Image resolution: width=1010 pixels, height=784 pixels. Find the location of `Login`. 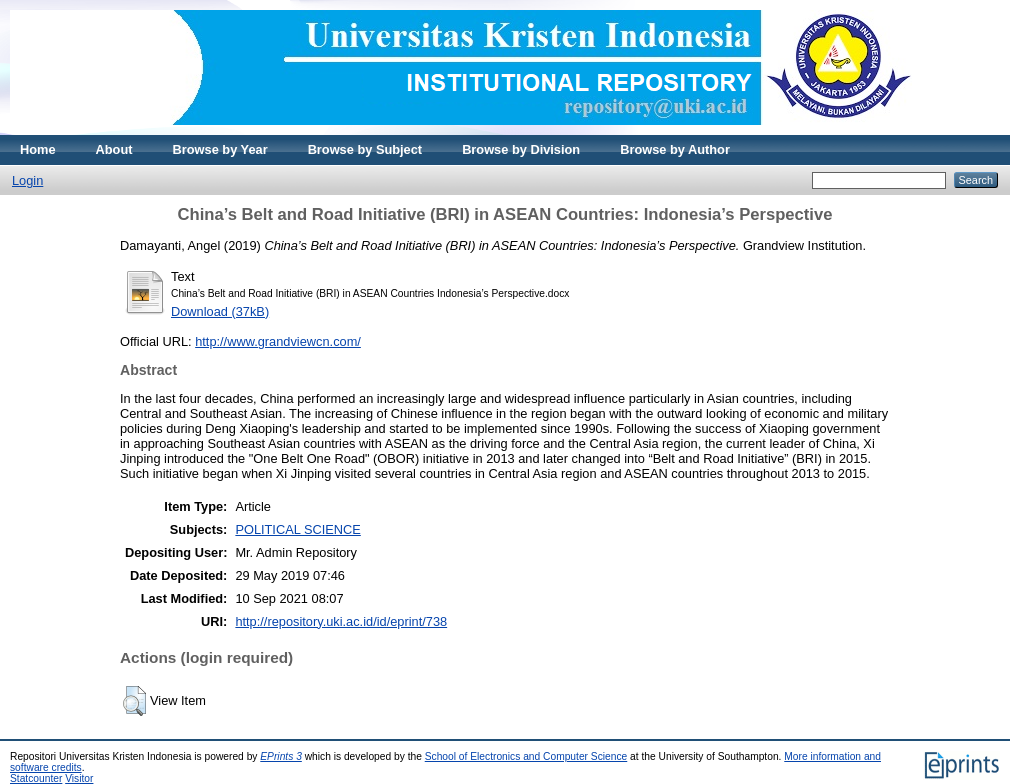

Login is located at coordinates (27, 180).